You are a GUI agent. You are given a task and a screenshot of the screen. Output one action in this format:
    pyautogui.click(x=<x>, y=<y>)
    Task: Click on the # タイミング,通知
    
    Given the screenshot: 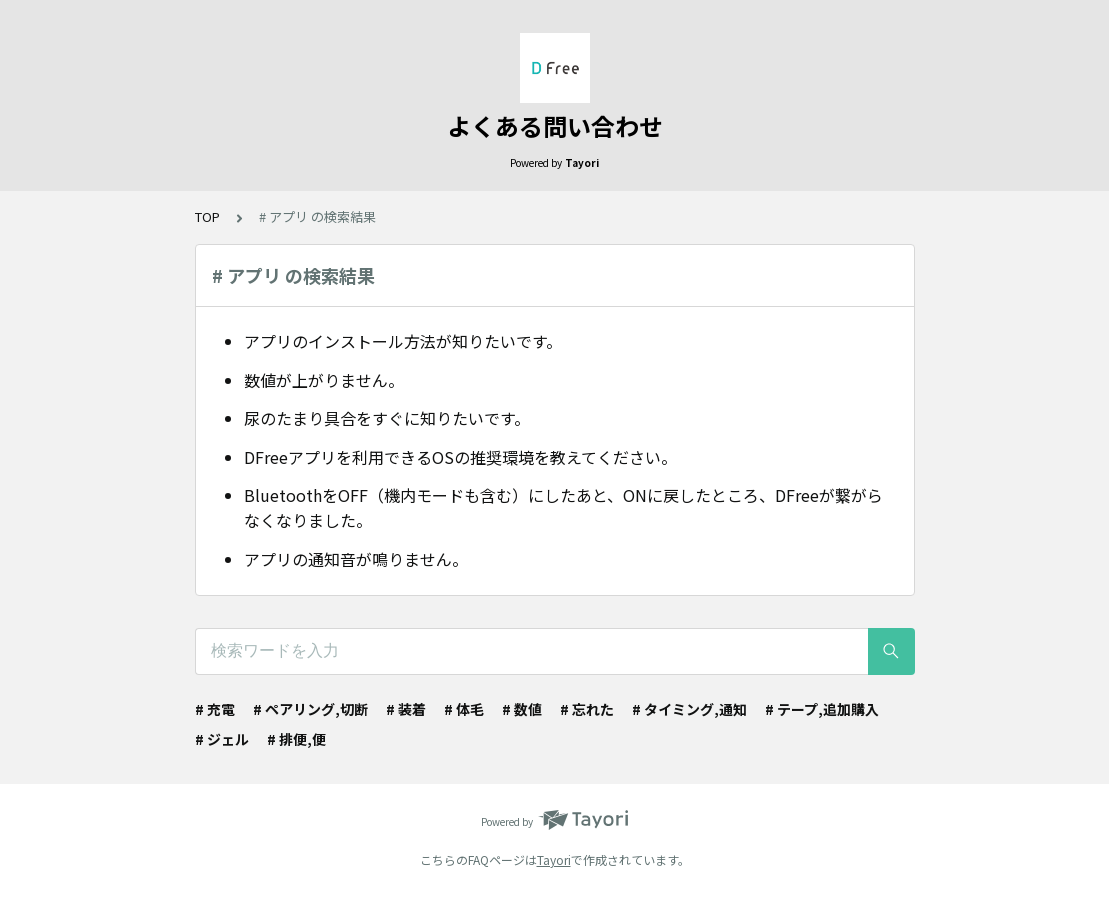 What is the action you would take?
    pyautogui.click(x=689, y=709)
    